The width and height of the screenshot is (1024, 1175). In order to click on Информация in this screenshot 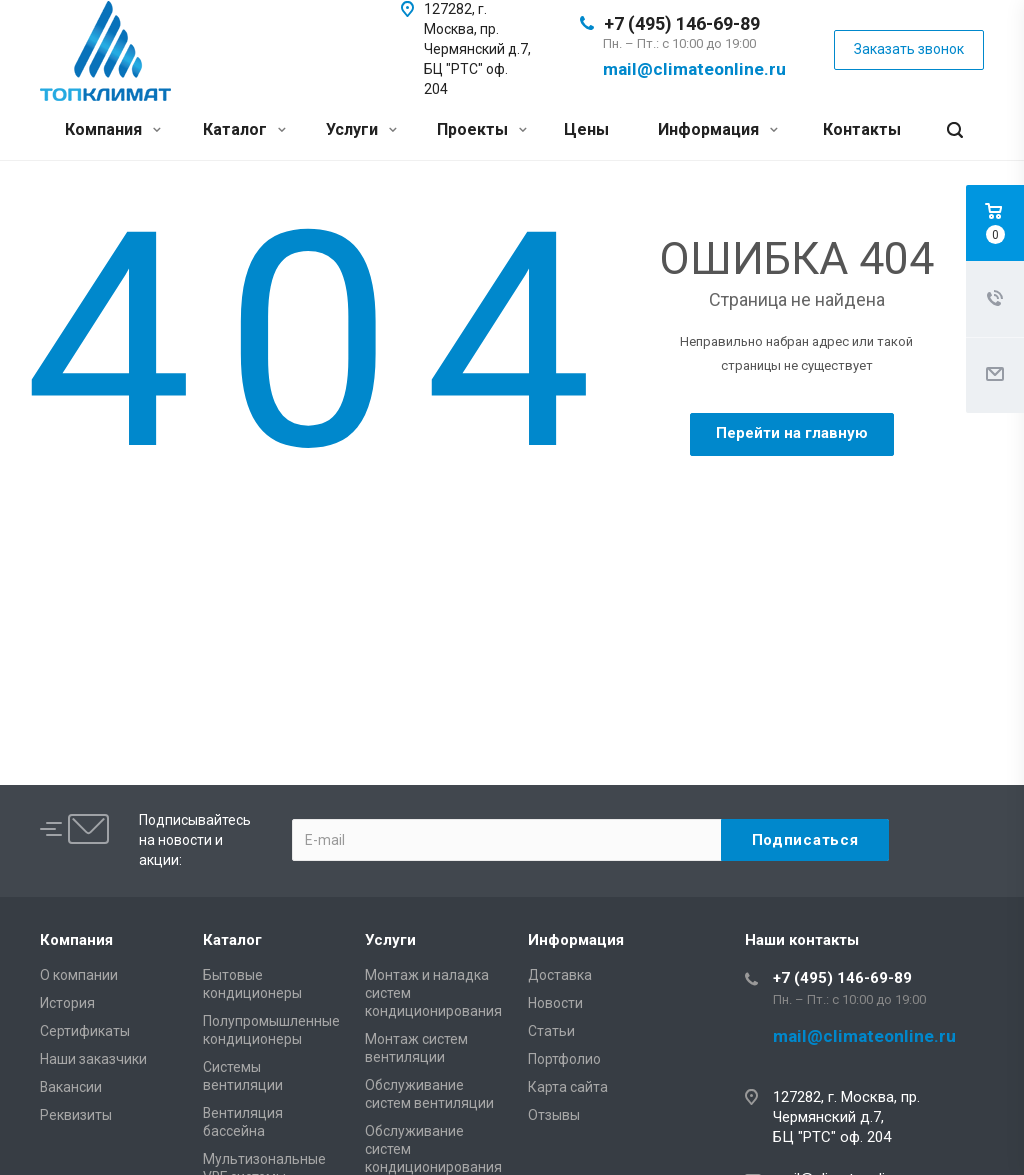, I will do `click(718, 129)`.